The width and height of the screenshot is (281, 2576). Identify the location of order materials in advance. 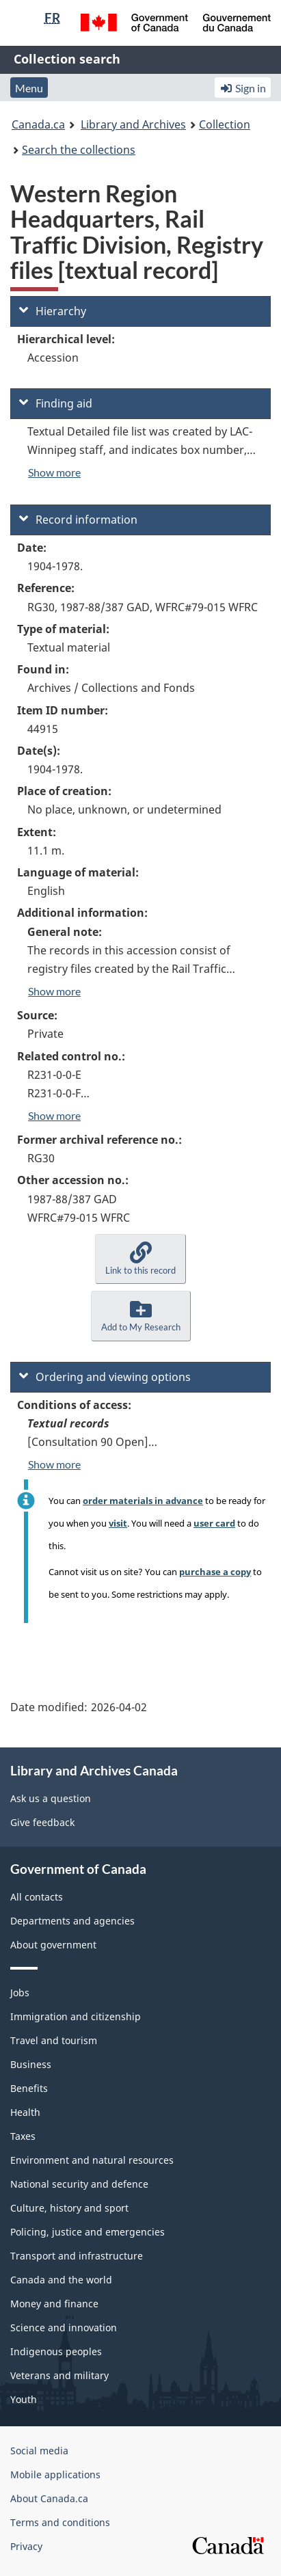
(143, 1500).